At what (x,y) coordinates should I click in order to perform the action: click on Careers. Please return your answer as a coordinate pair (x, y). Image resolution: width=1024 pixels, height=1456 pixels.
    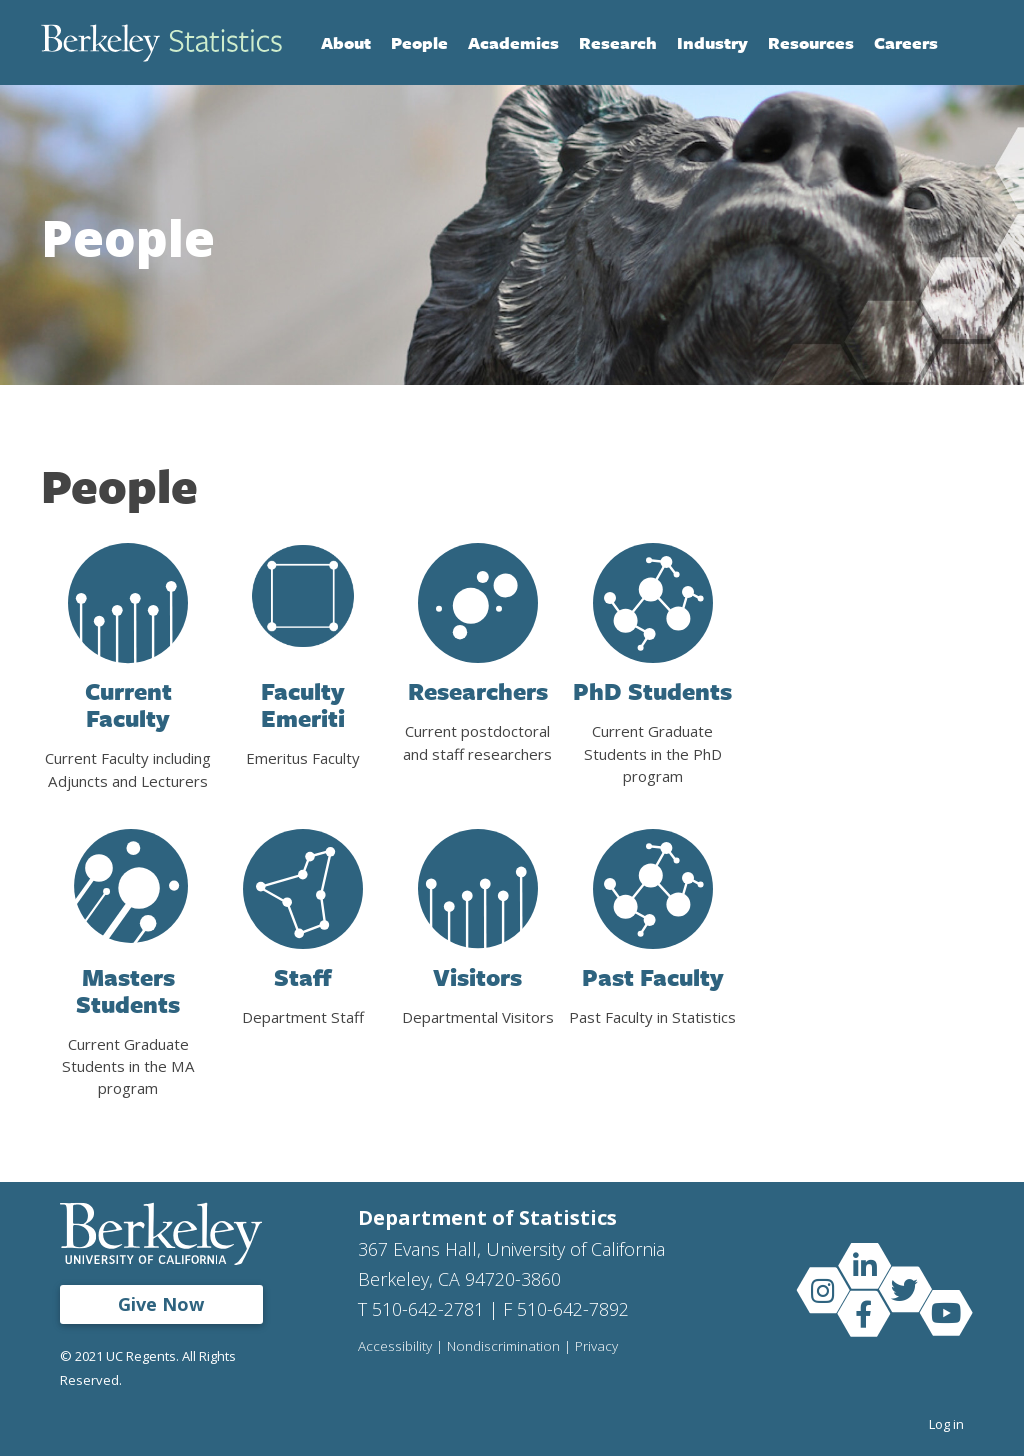
    Looking at the image, I should click on (906, 42).